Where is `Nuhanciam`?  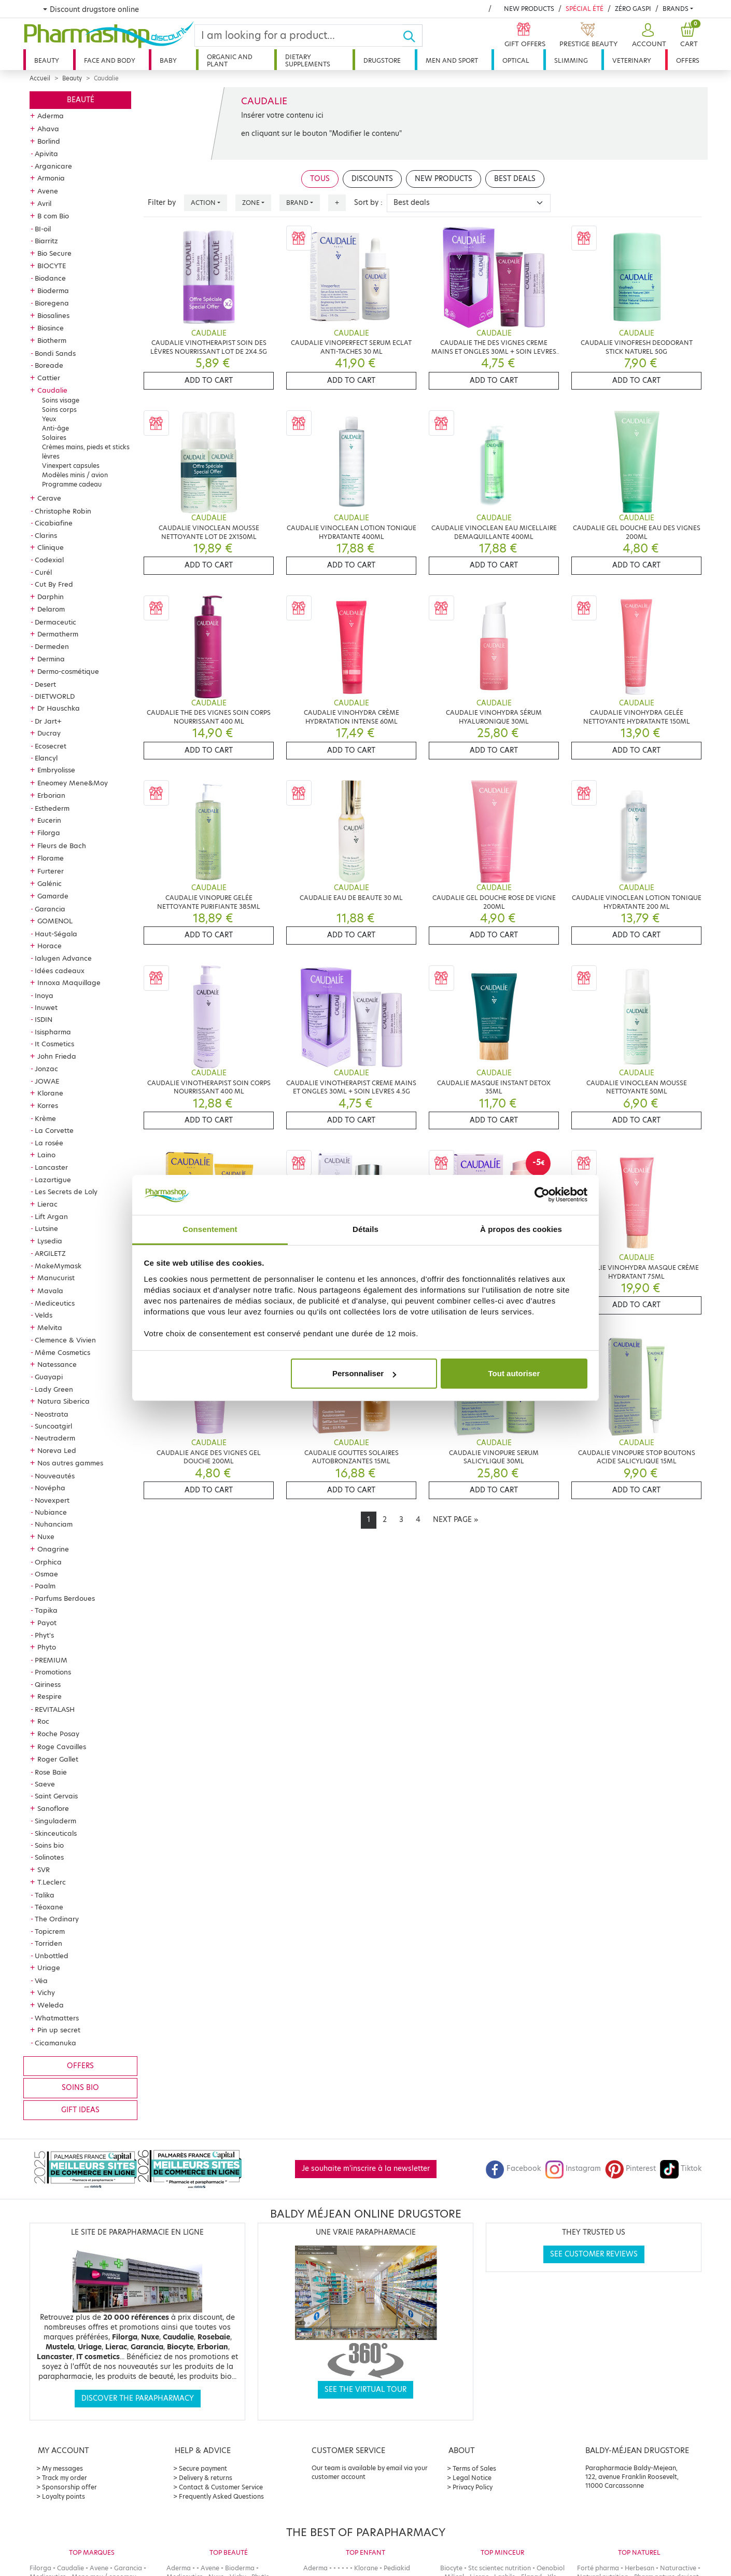 Nuhanciam is located at coordinates (54, 1524).